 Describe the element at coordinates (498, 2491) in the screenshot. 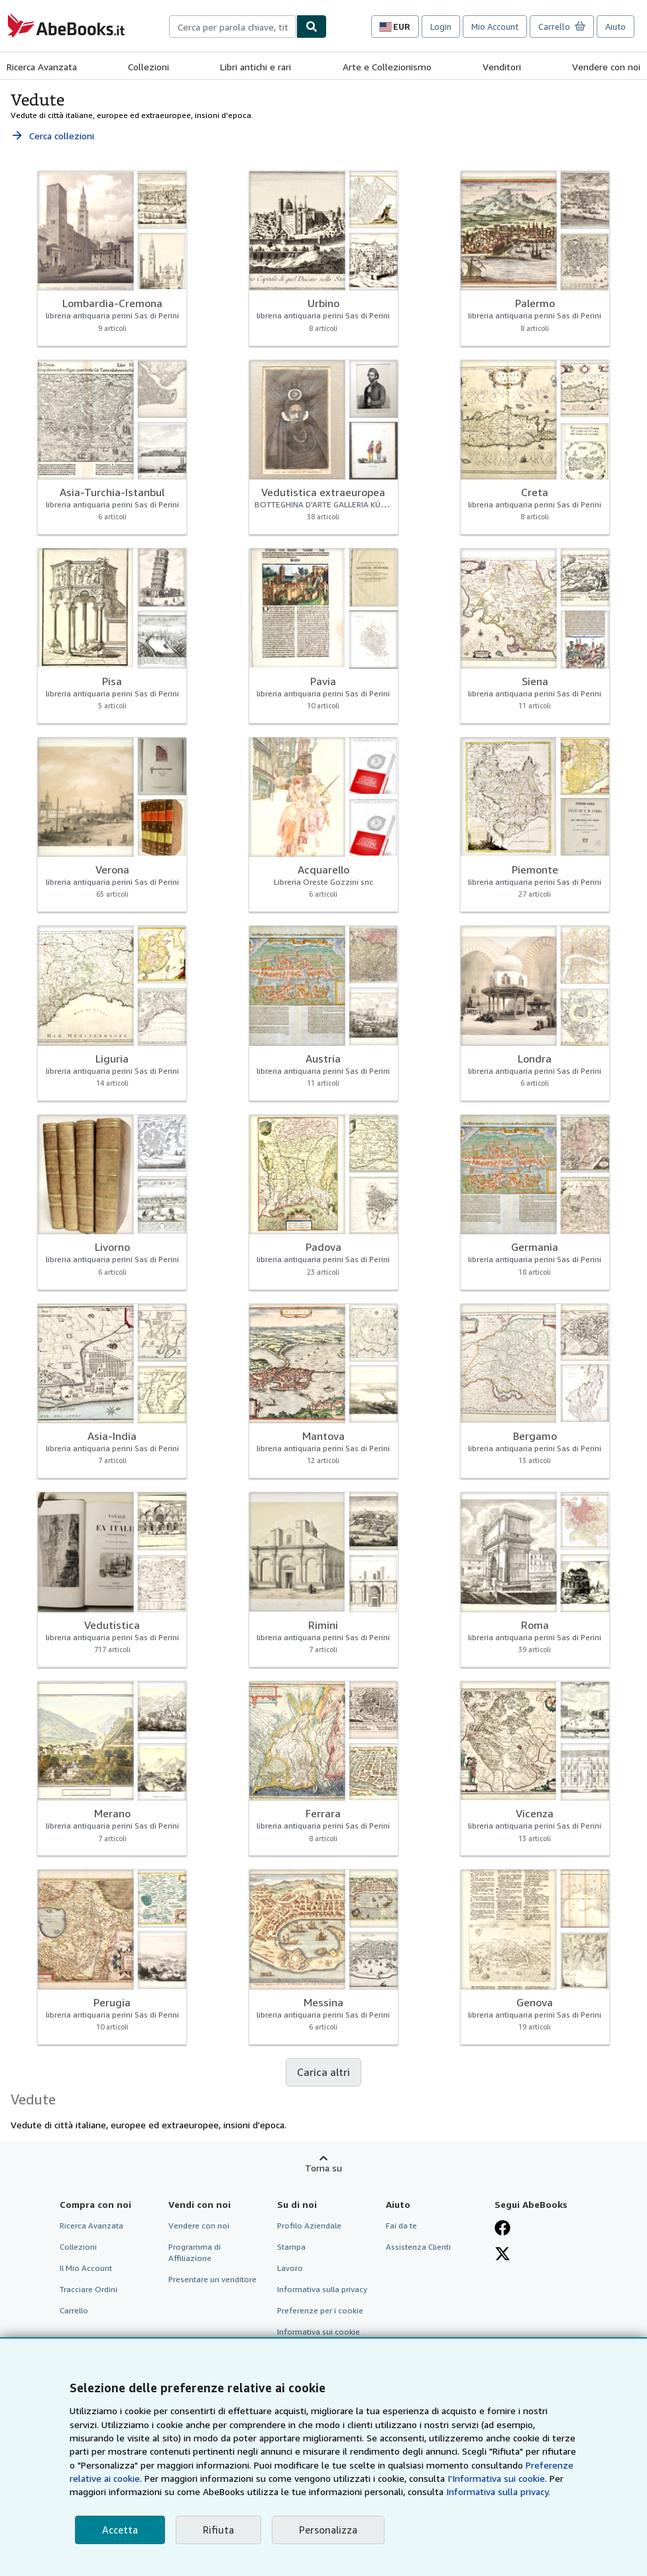

I see `Informativa sulla privacy.` at that location.